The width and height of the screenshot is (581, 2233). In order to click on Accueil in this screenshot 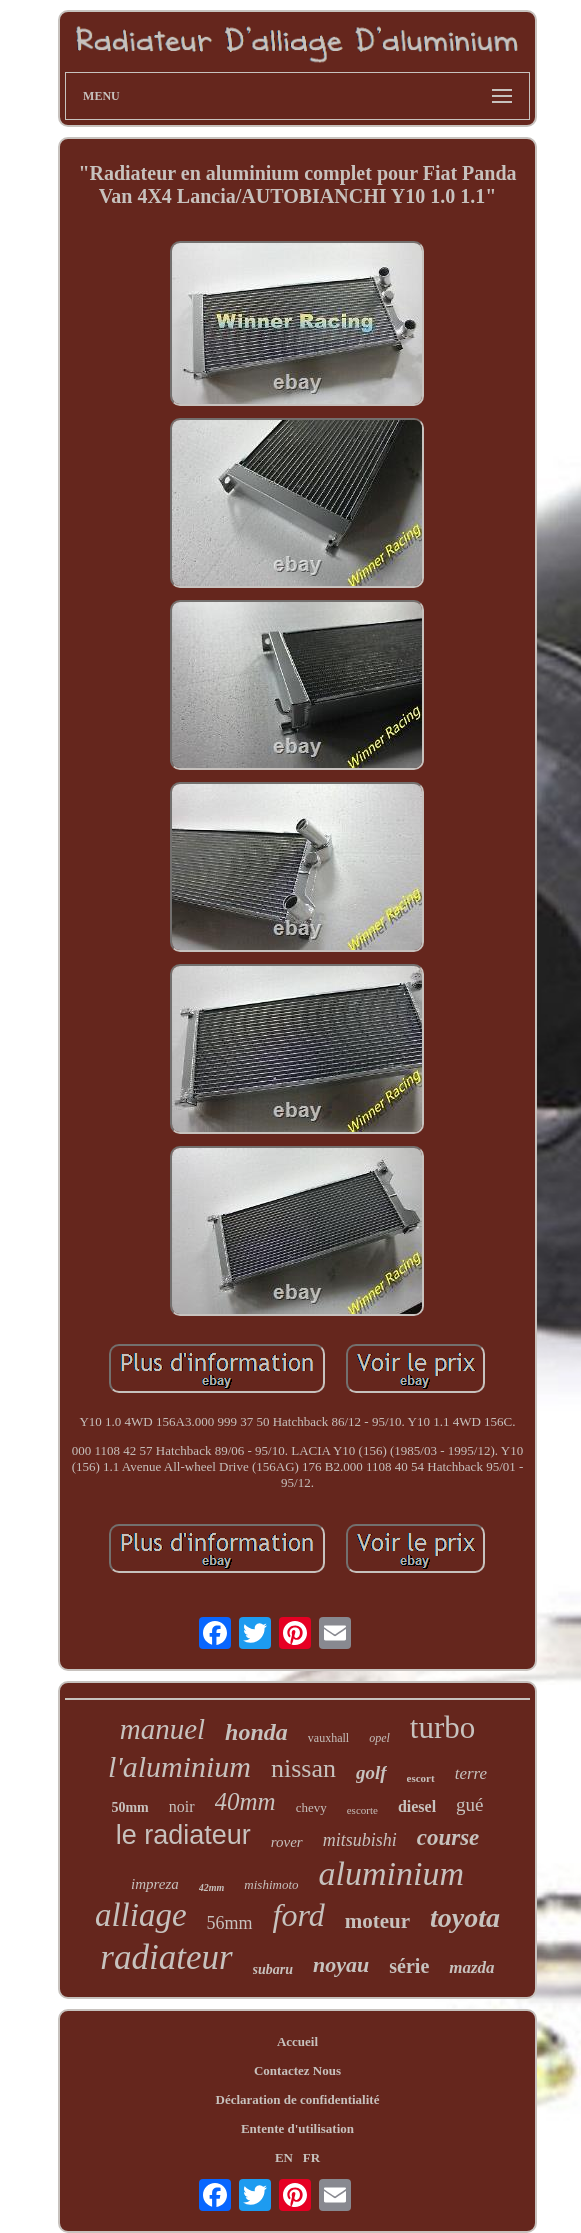, I will do `click(297, 2041)`.